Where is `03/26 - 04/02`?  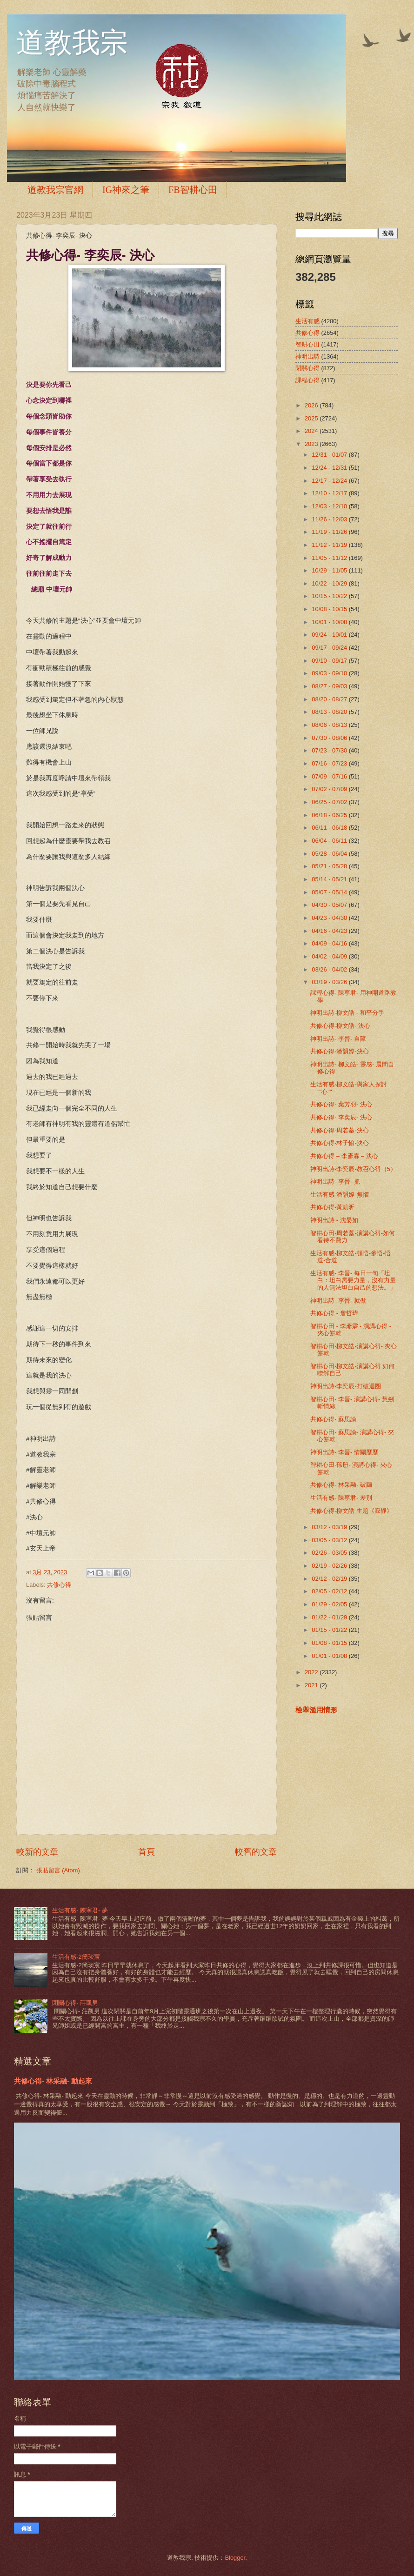 03/26 - 04/02 is located at coordinates (330, 969).